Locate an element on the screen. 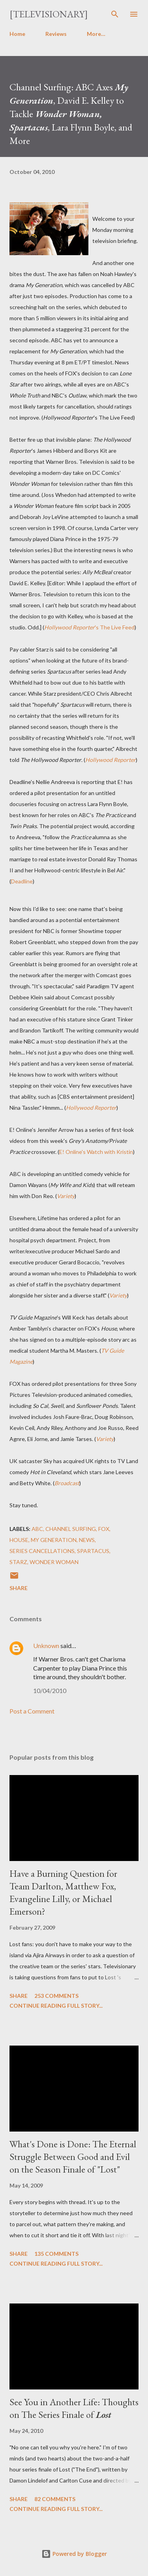 This screenshot has width=148, height=2576. E! Online's Watch with Kristin is located at coordinates (96, 1151).